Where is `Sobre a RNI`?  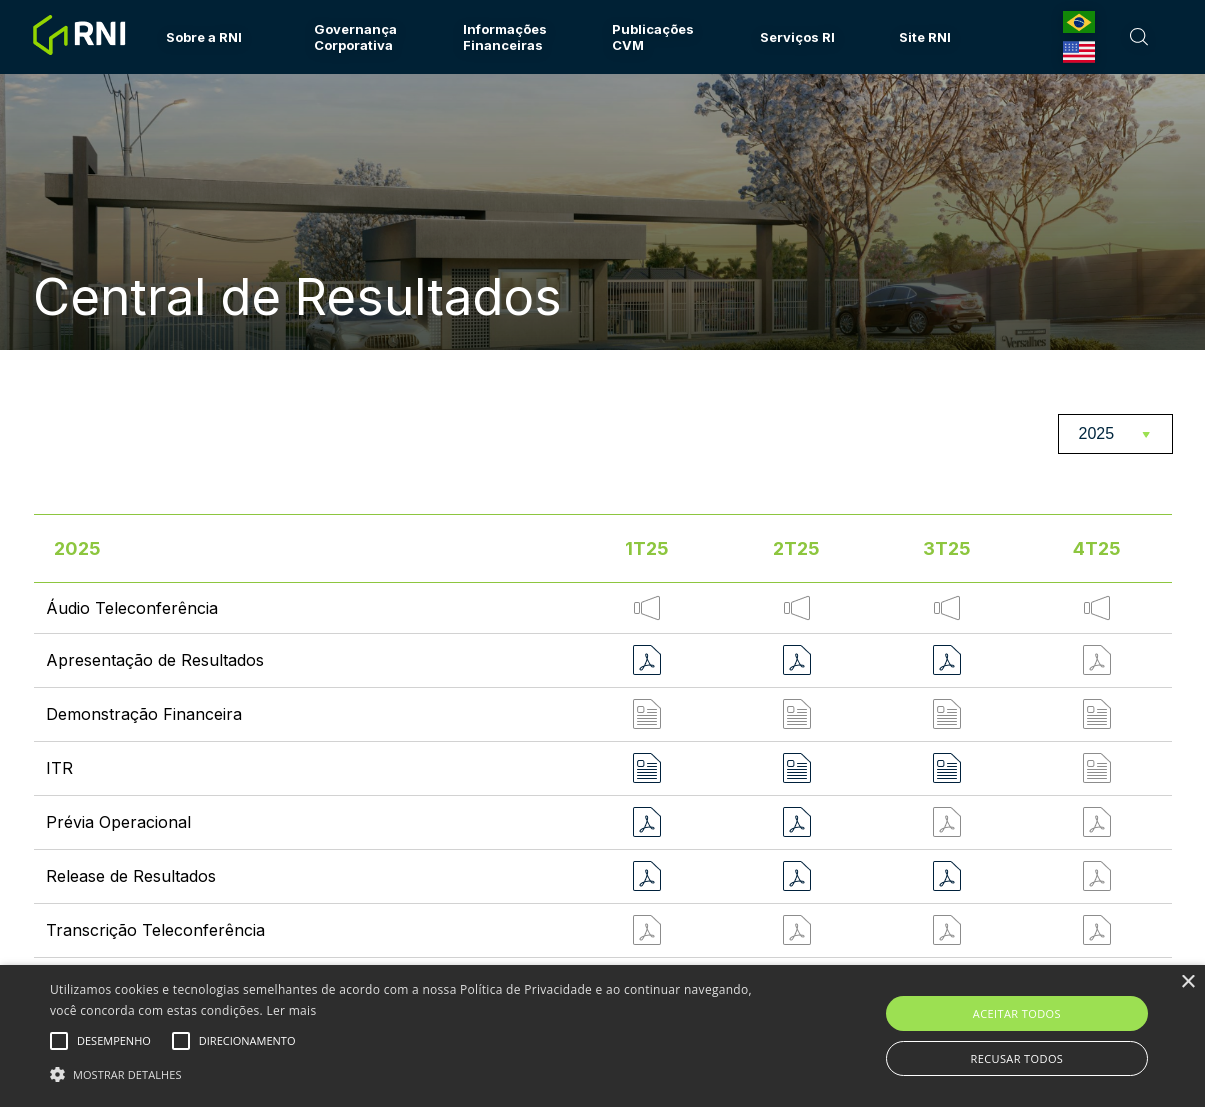 Sobre a RNI is located at coordinates (204, 37).